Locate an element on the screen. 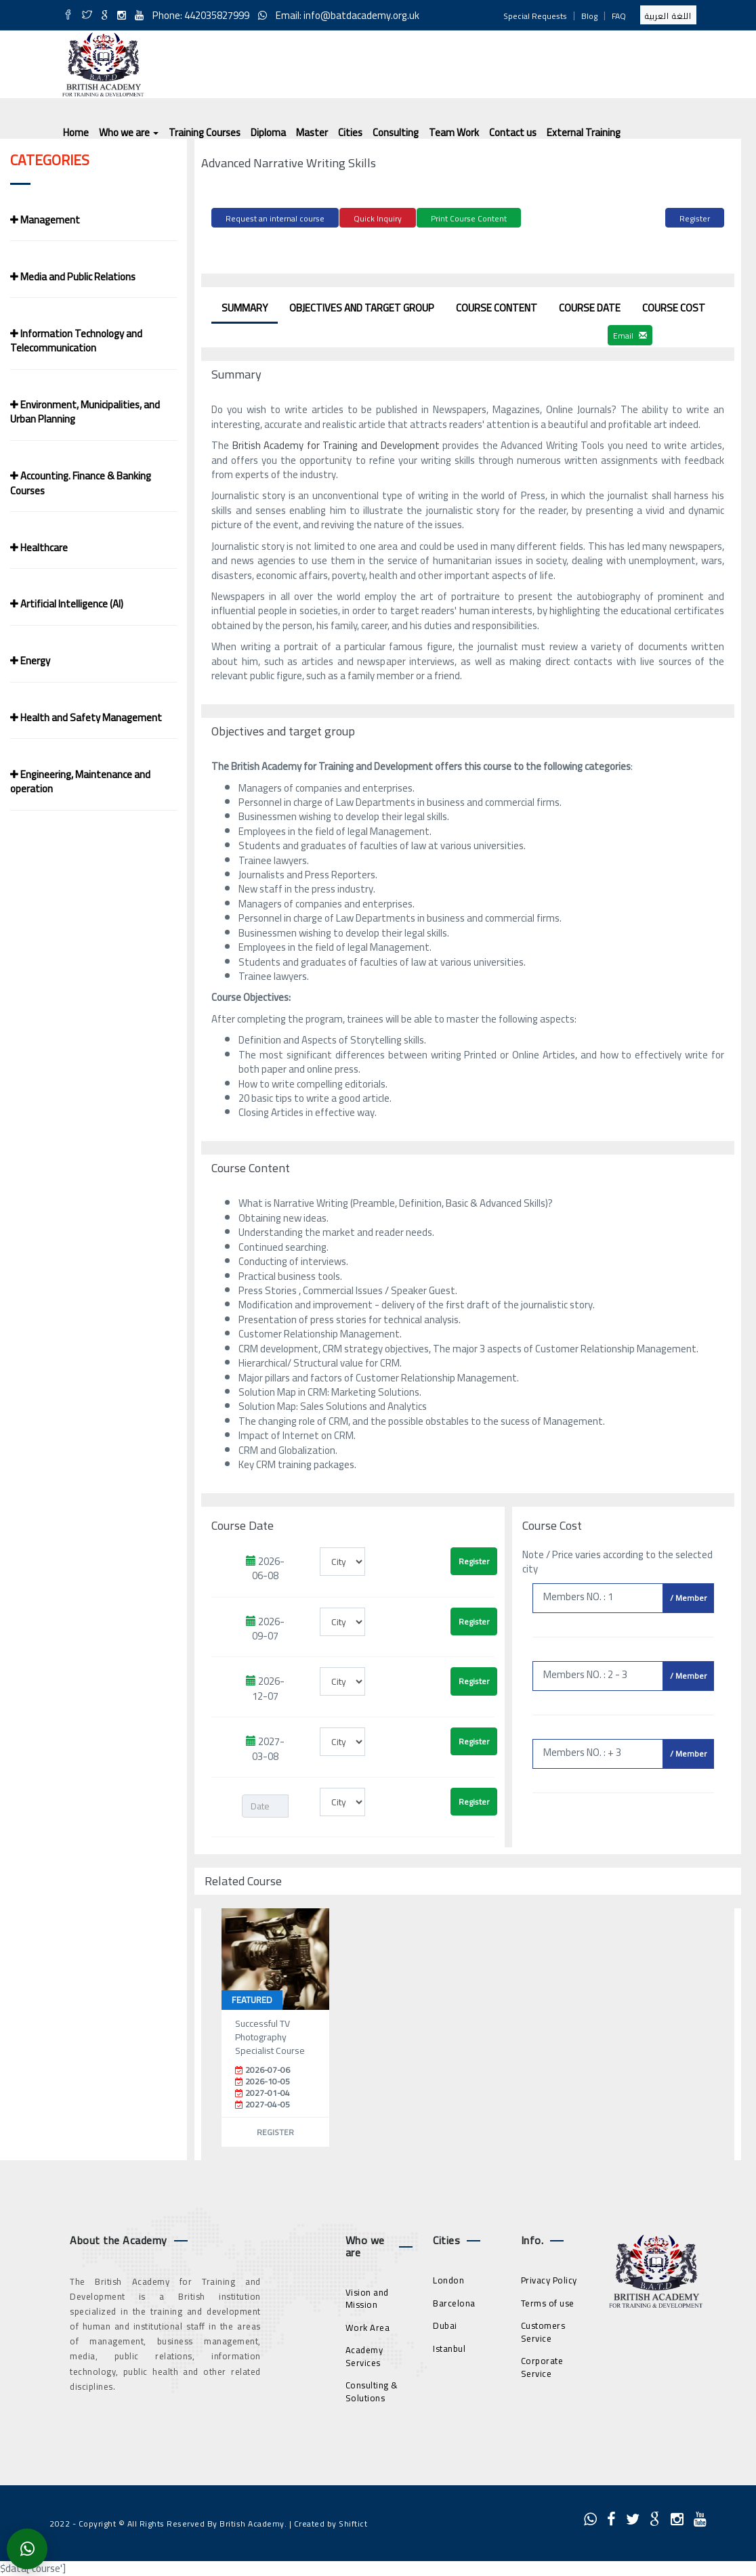 The height and width of the screenshot is (2576, 756). Academy Services is located at coordinates (364, 2354).